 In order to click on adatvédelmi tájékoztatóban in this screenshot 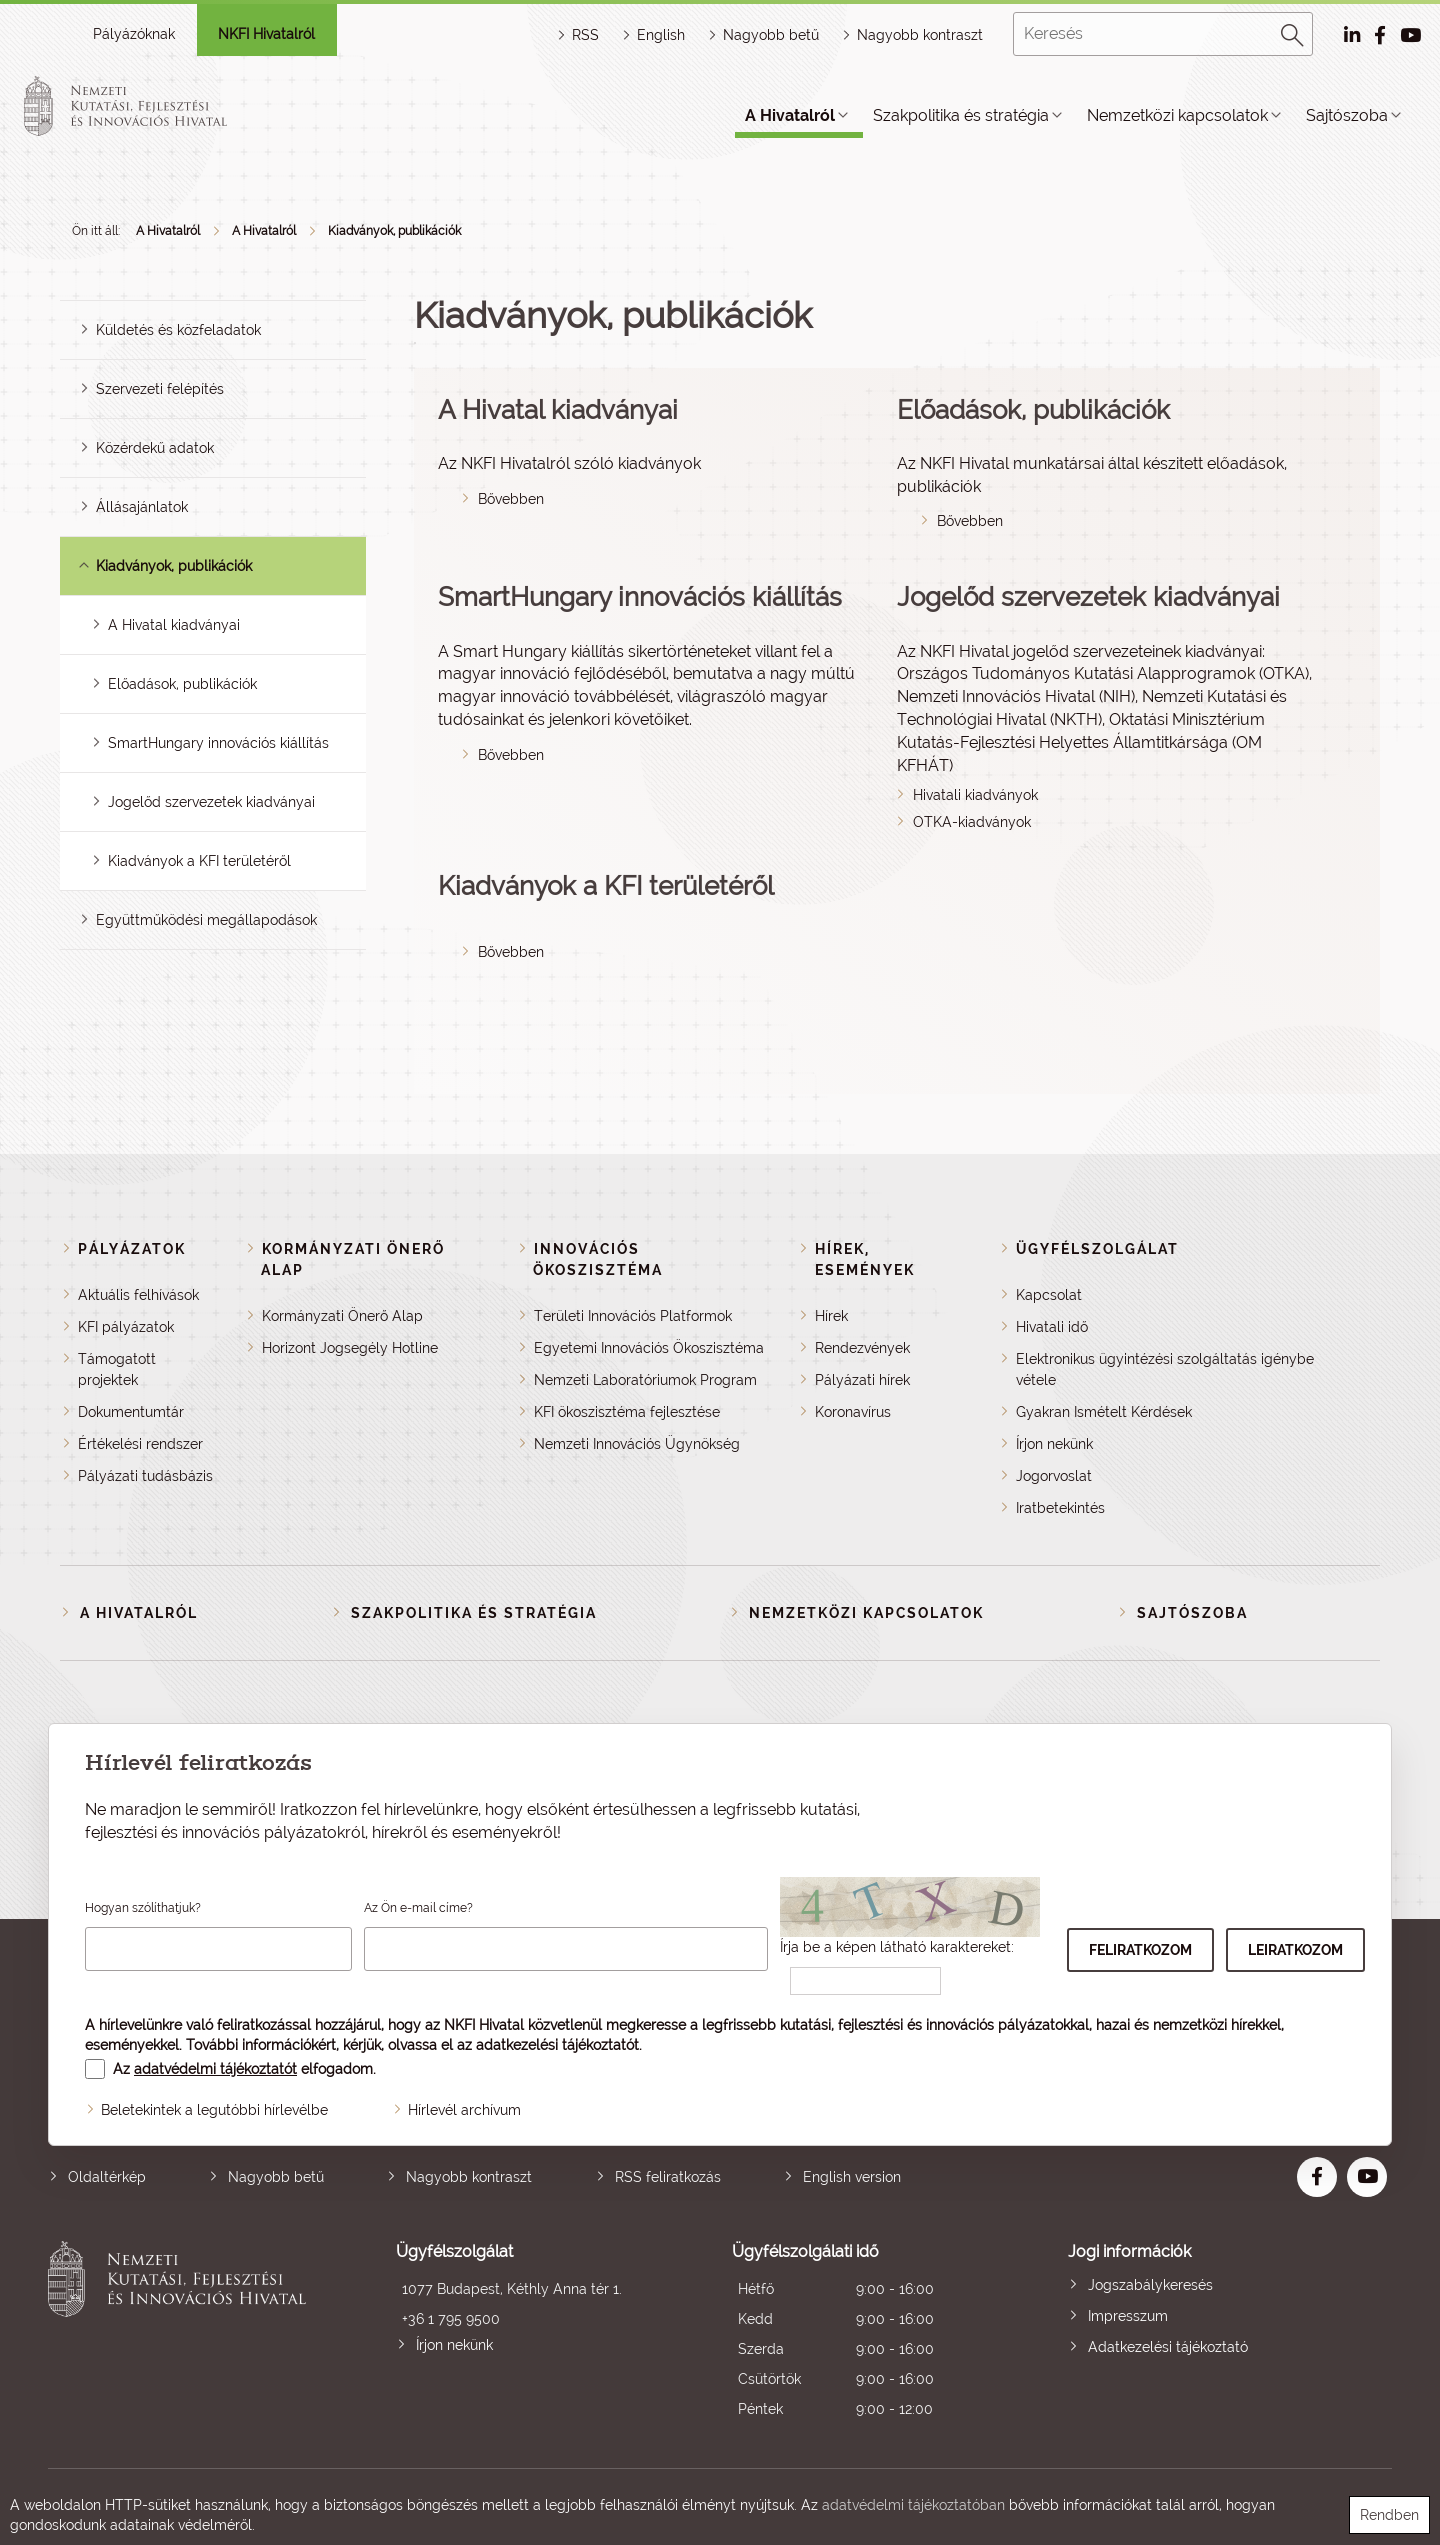, I will do `click(913, 2505)`.